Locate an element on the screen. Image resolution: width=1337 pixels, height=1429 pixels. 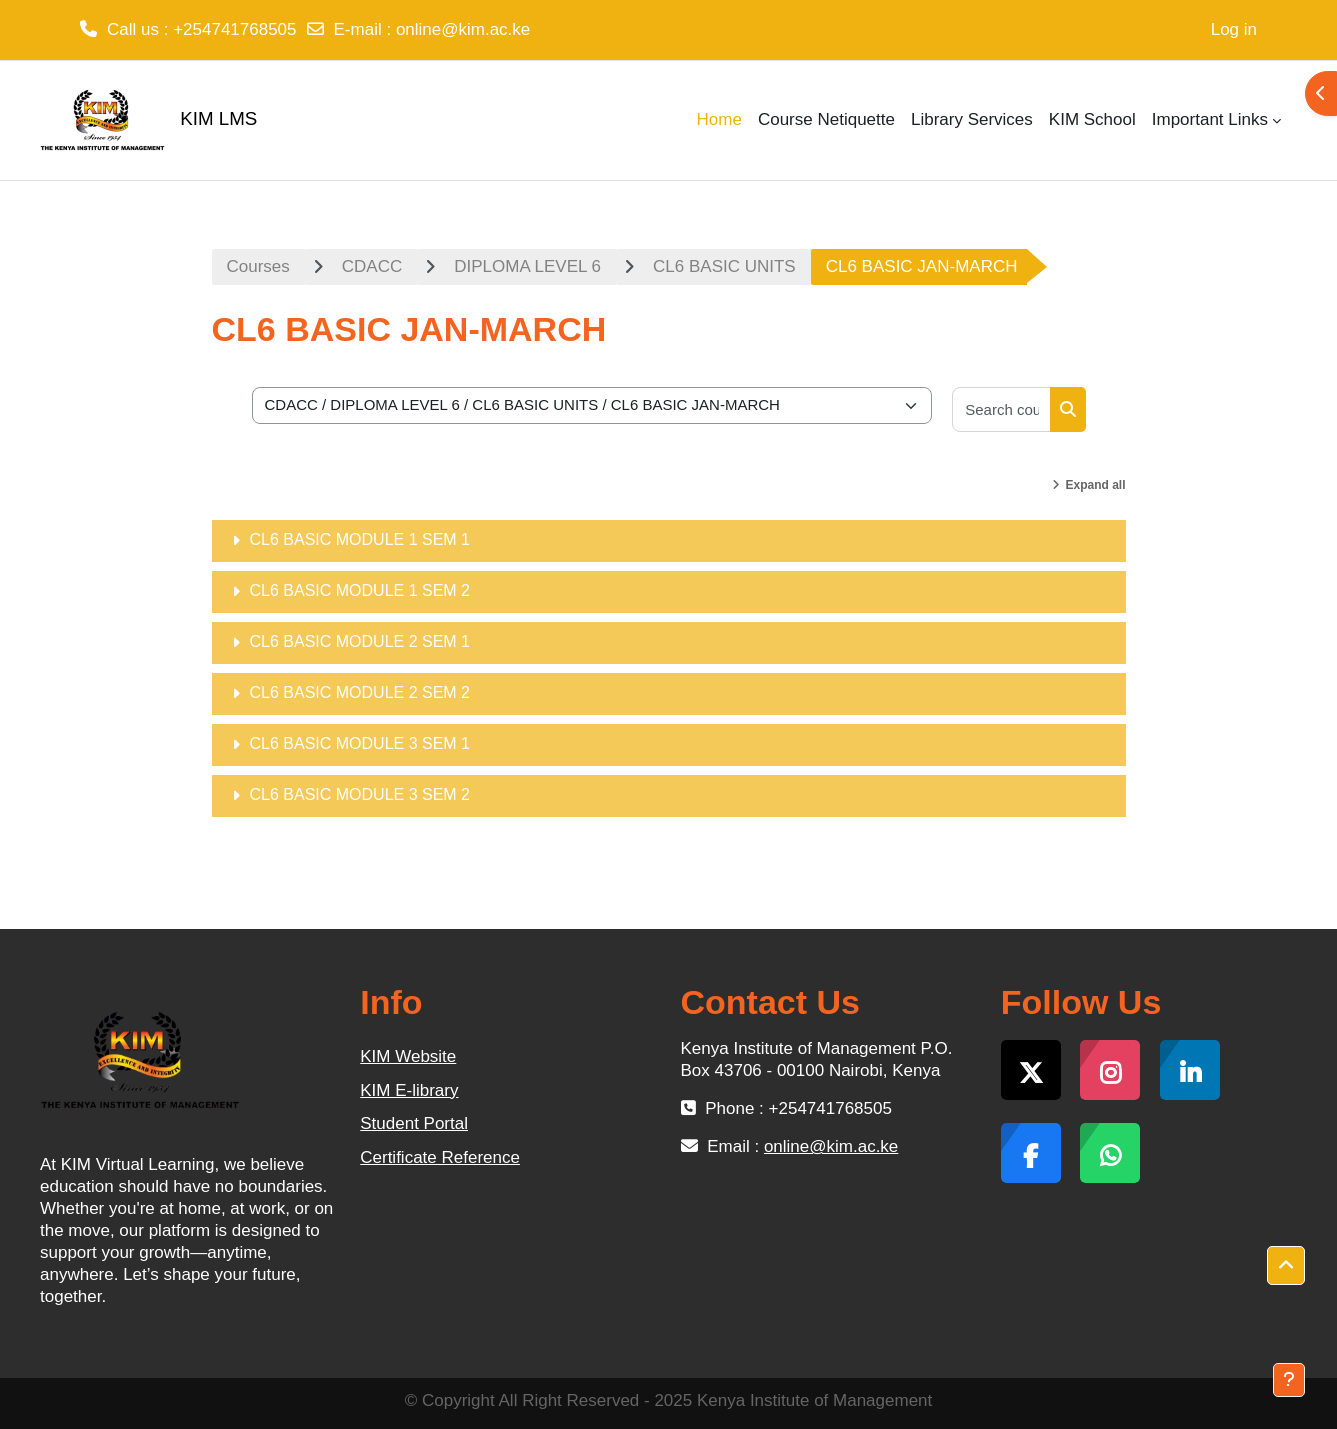
Courses is located at coordinates (258, 266).